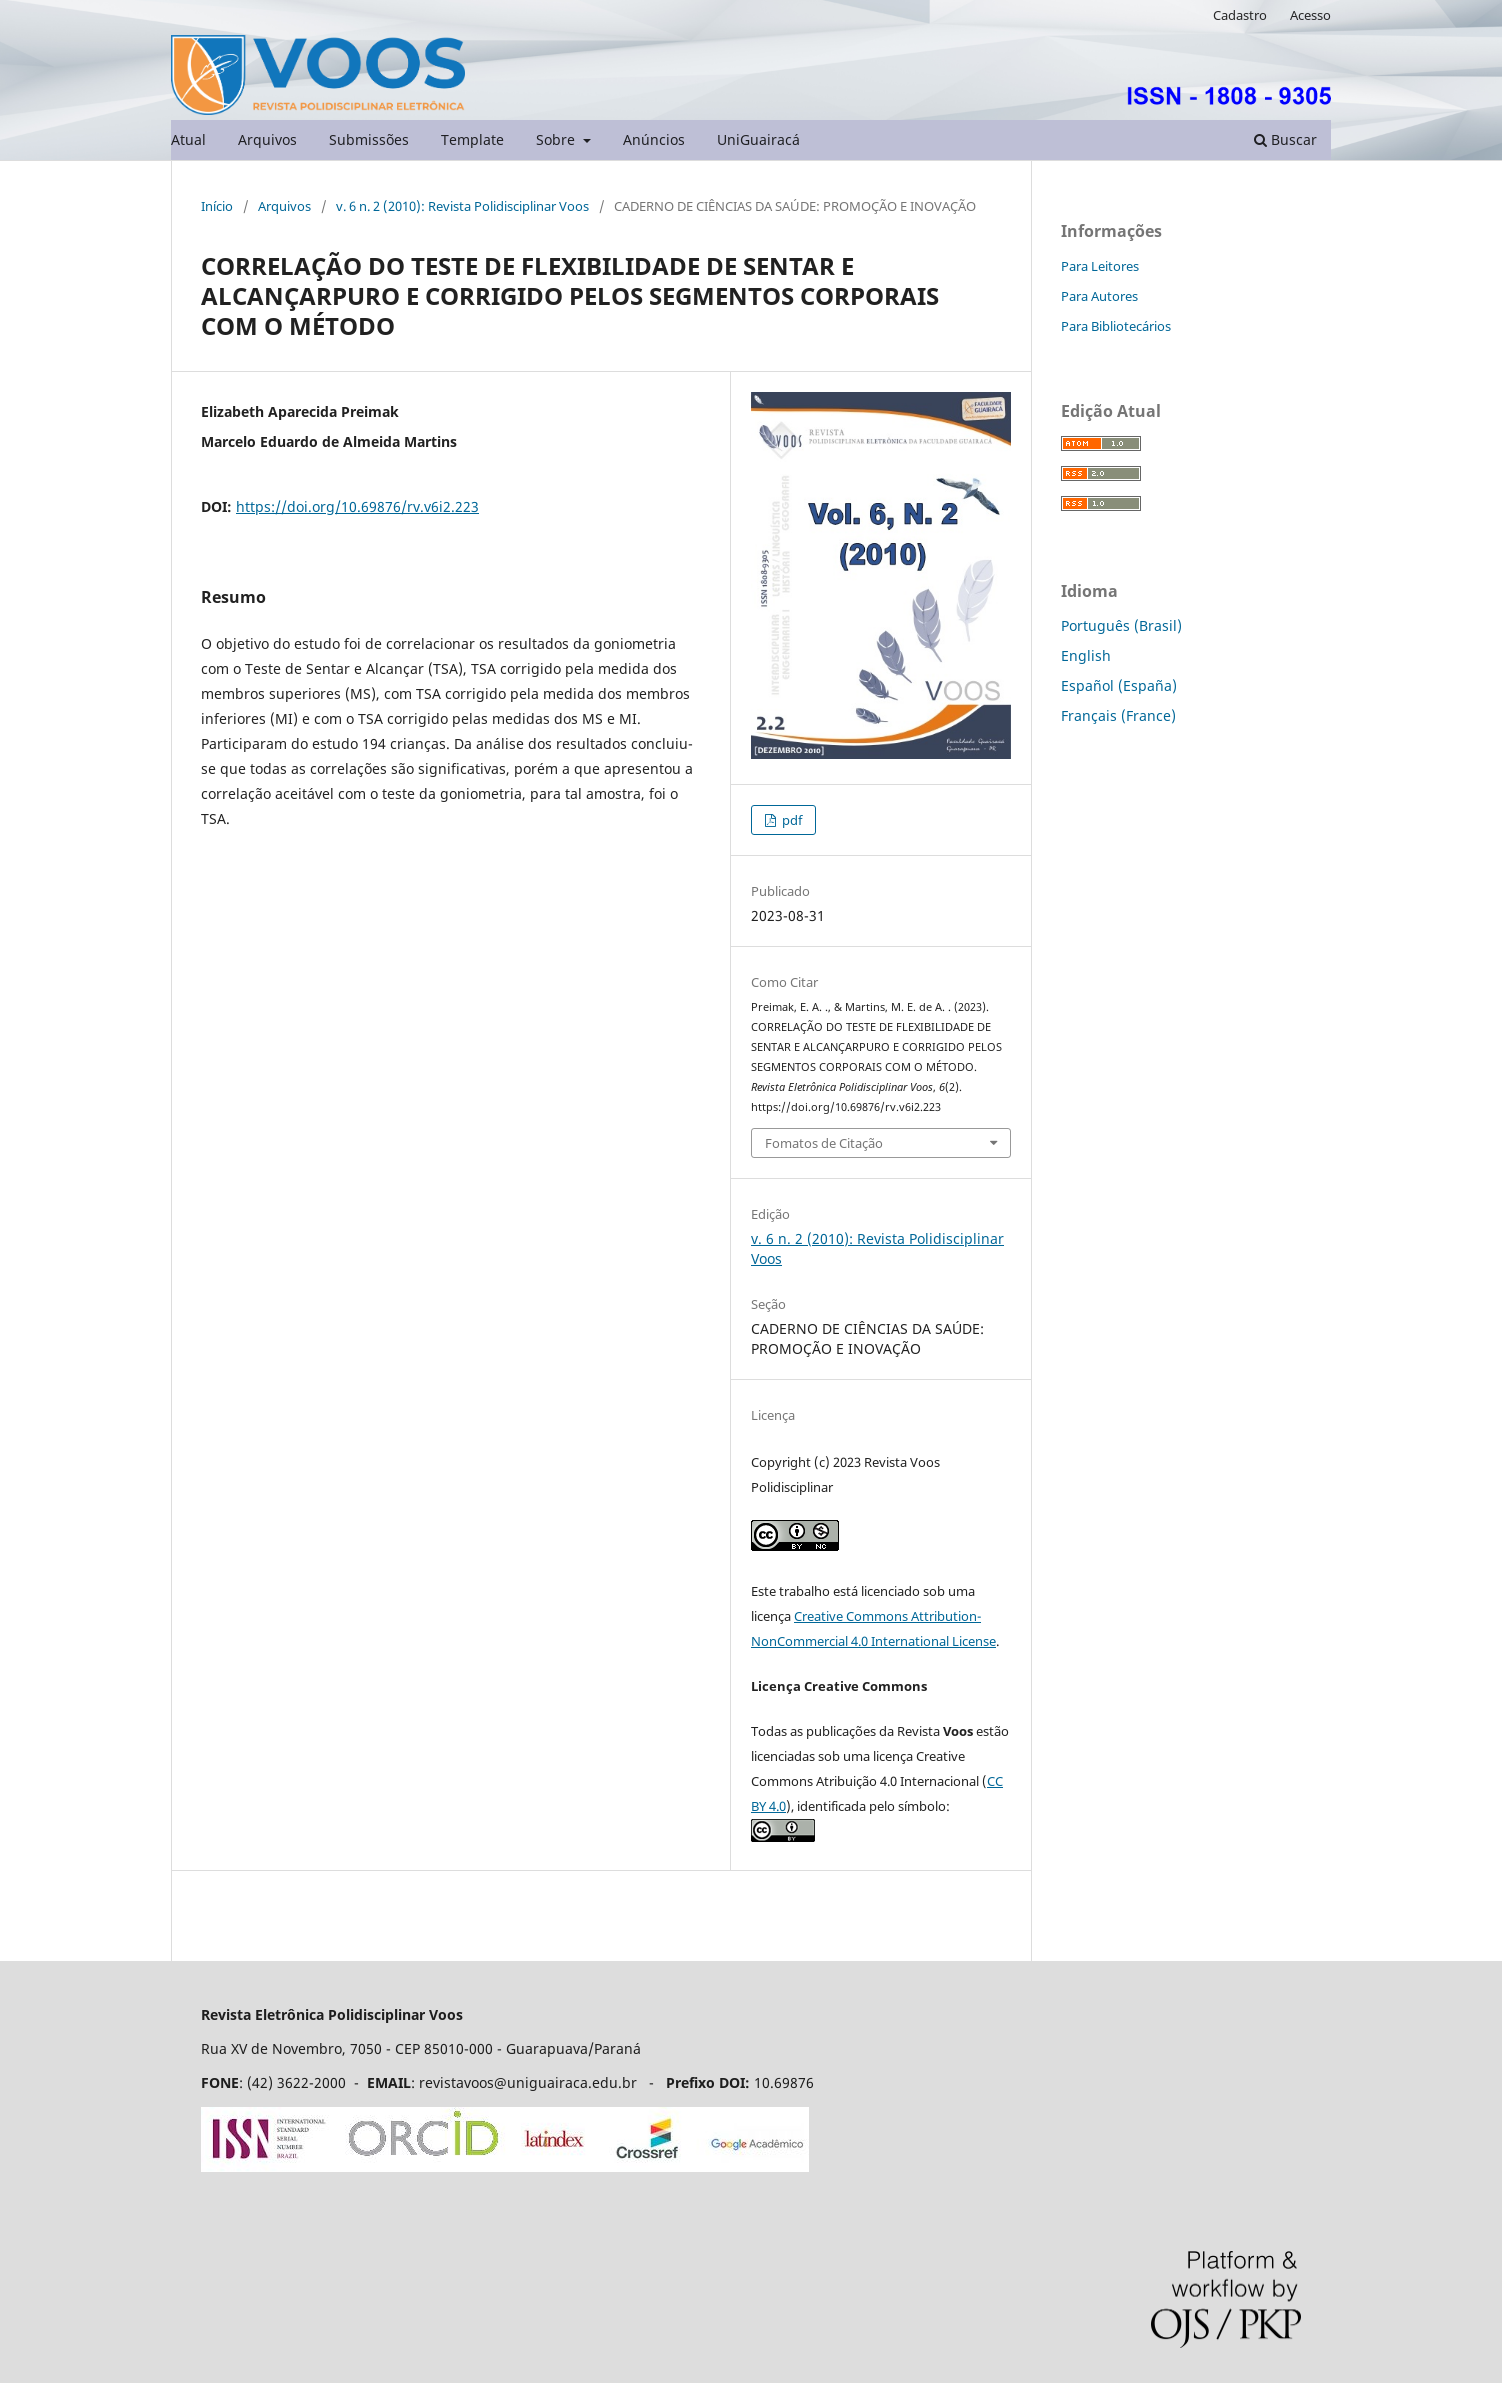 This screenshot has height=2383, width=1502. Describe the element at coordinates (1121, 625) in the screenshot. I see `Português (Brasil)` at that location.